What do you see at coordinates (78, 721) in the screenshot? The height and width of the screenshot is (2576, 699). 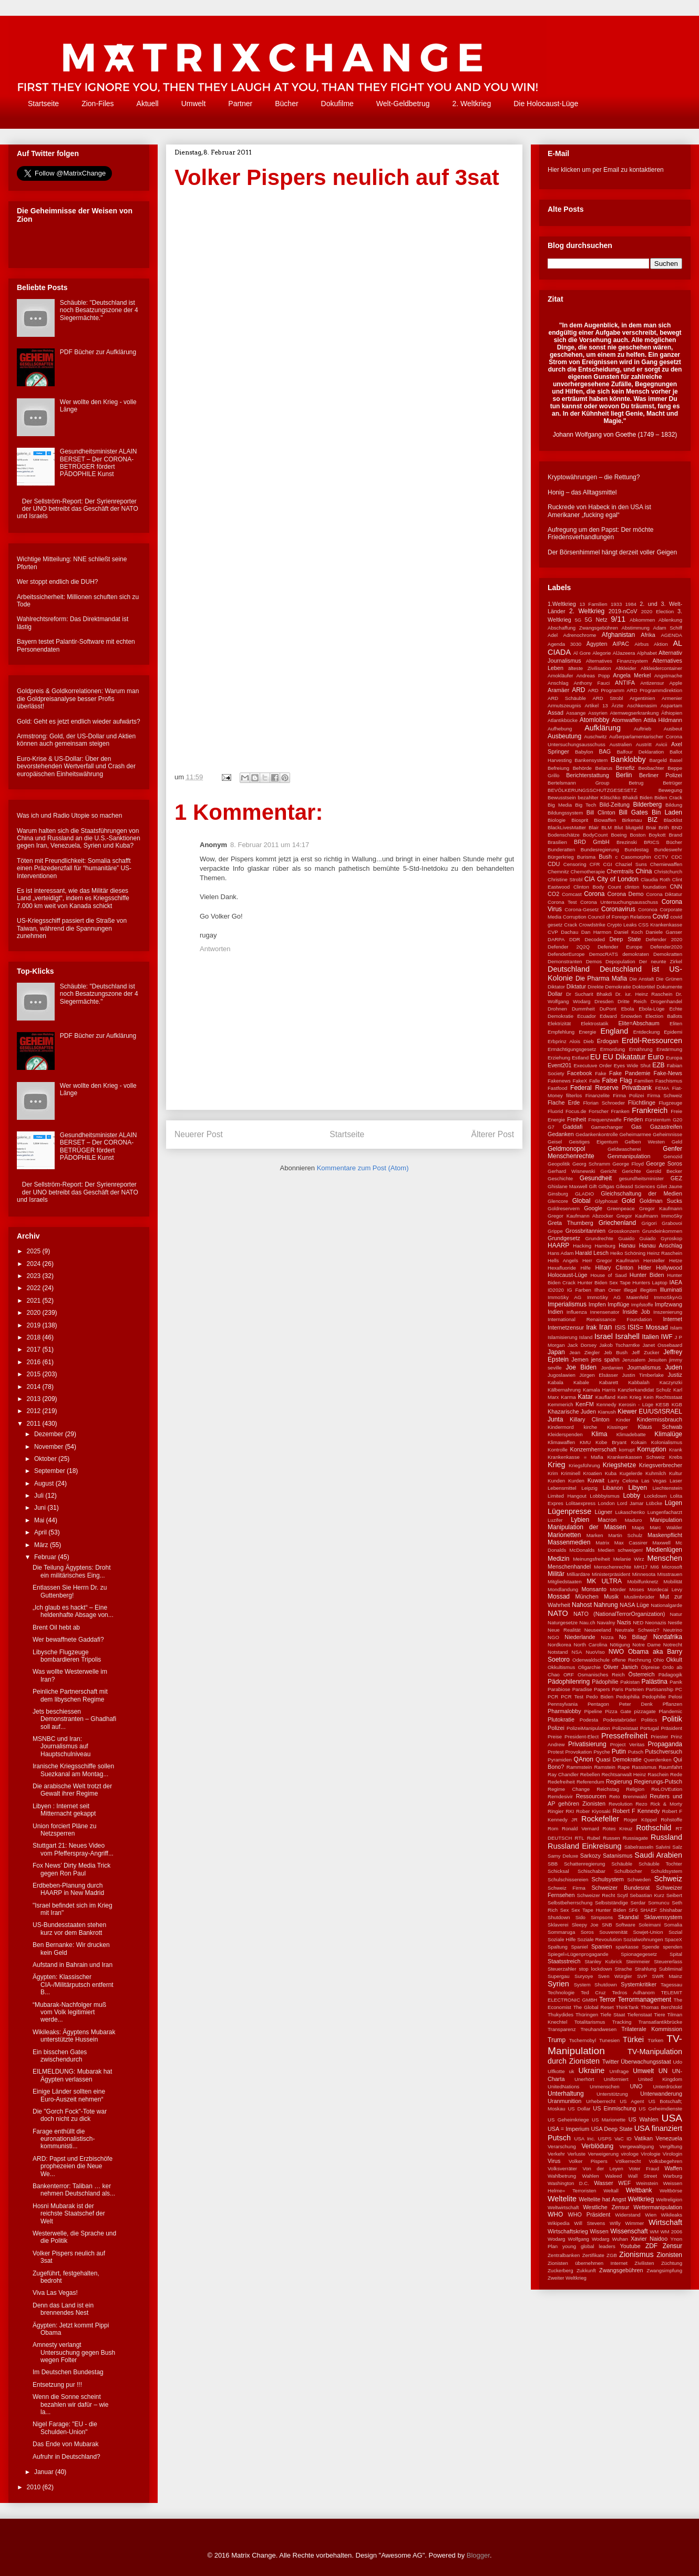 I see `Gold: Geht es jetzt endlich wieder aufwärts?` at bounding box center [78, 721].